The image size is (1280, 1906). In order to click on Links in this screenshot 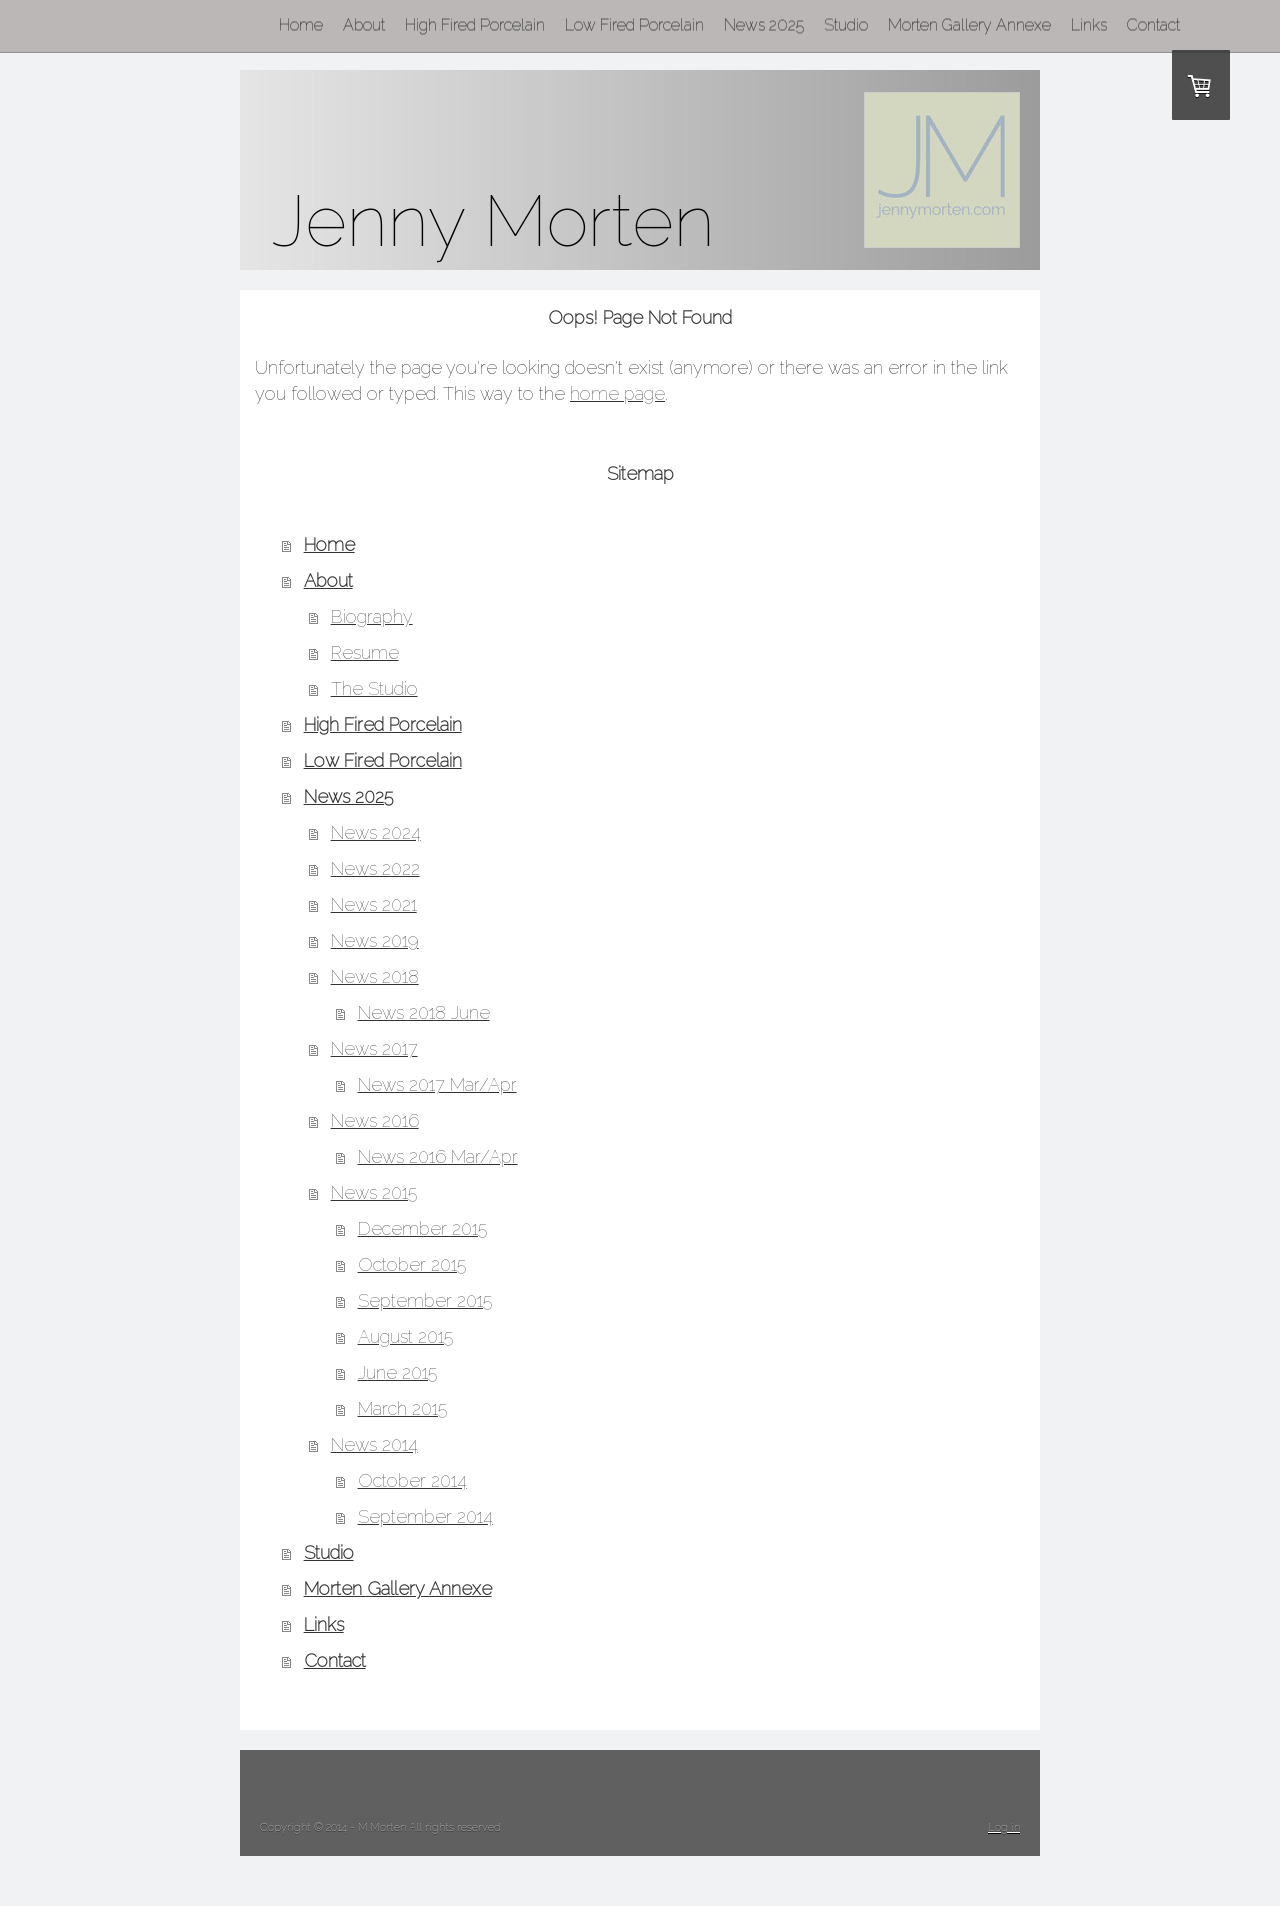, I will do `click(324, 1624)`.